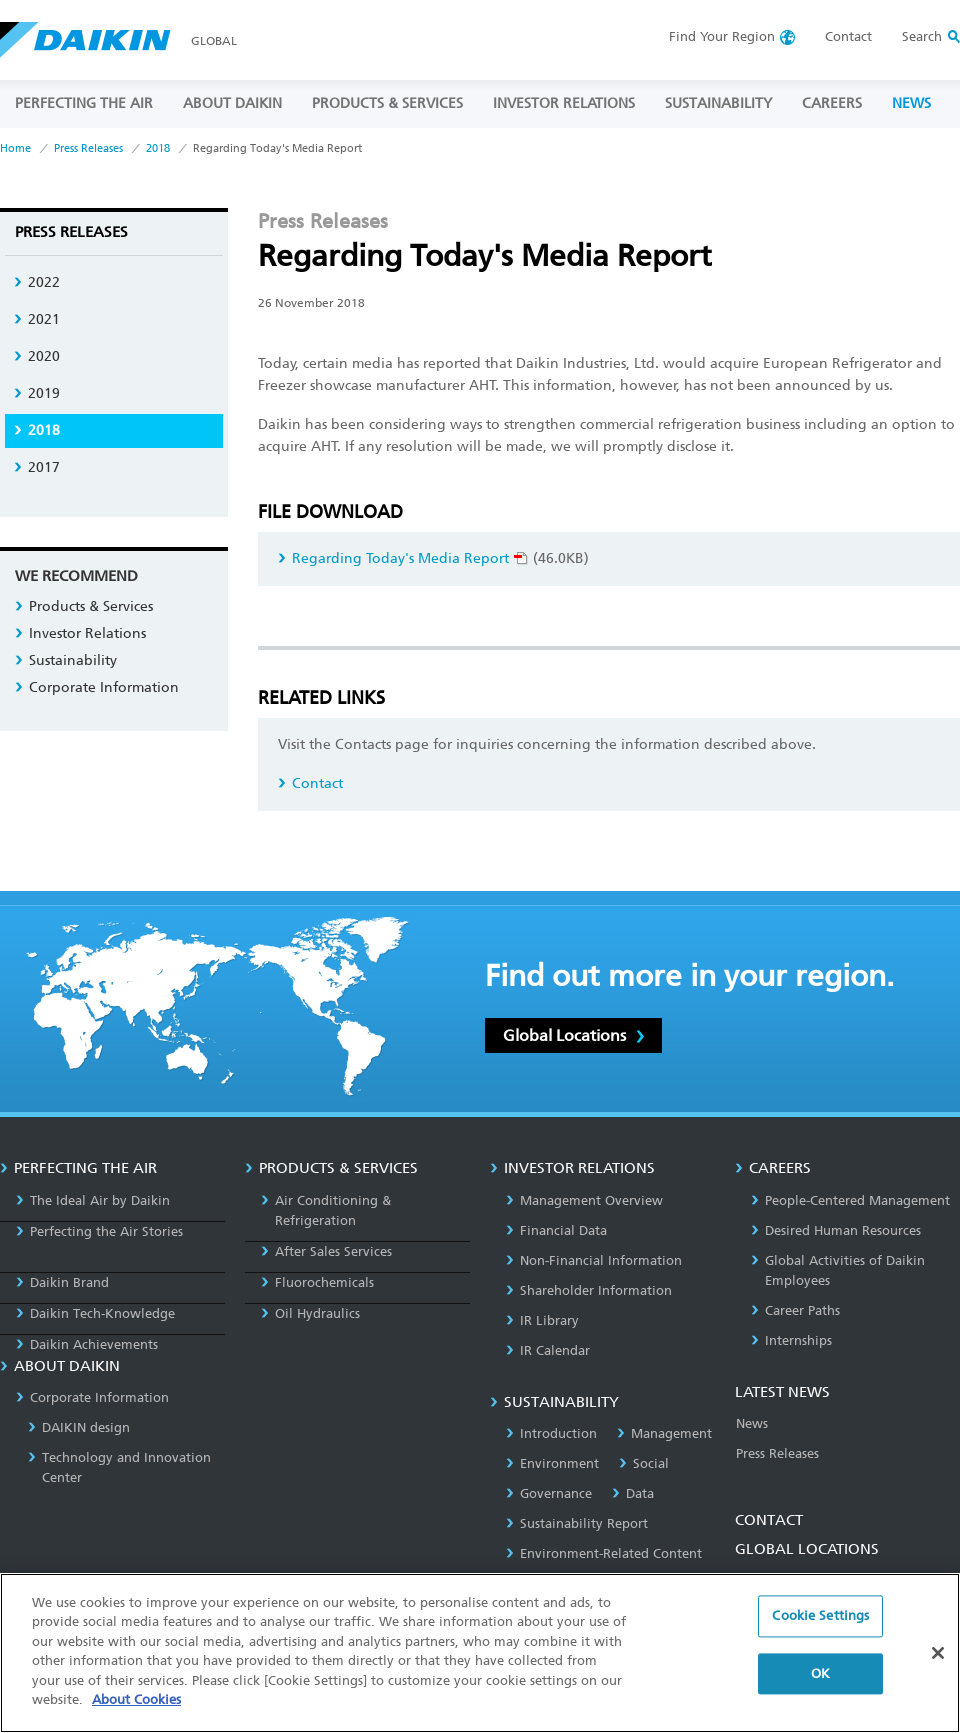 This screenshot has height=1733, width=960. What do you see at coordinates (542, 1320) in the screenshot?
I see `IR Library` at bounding box center [542, 1320].